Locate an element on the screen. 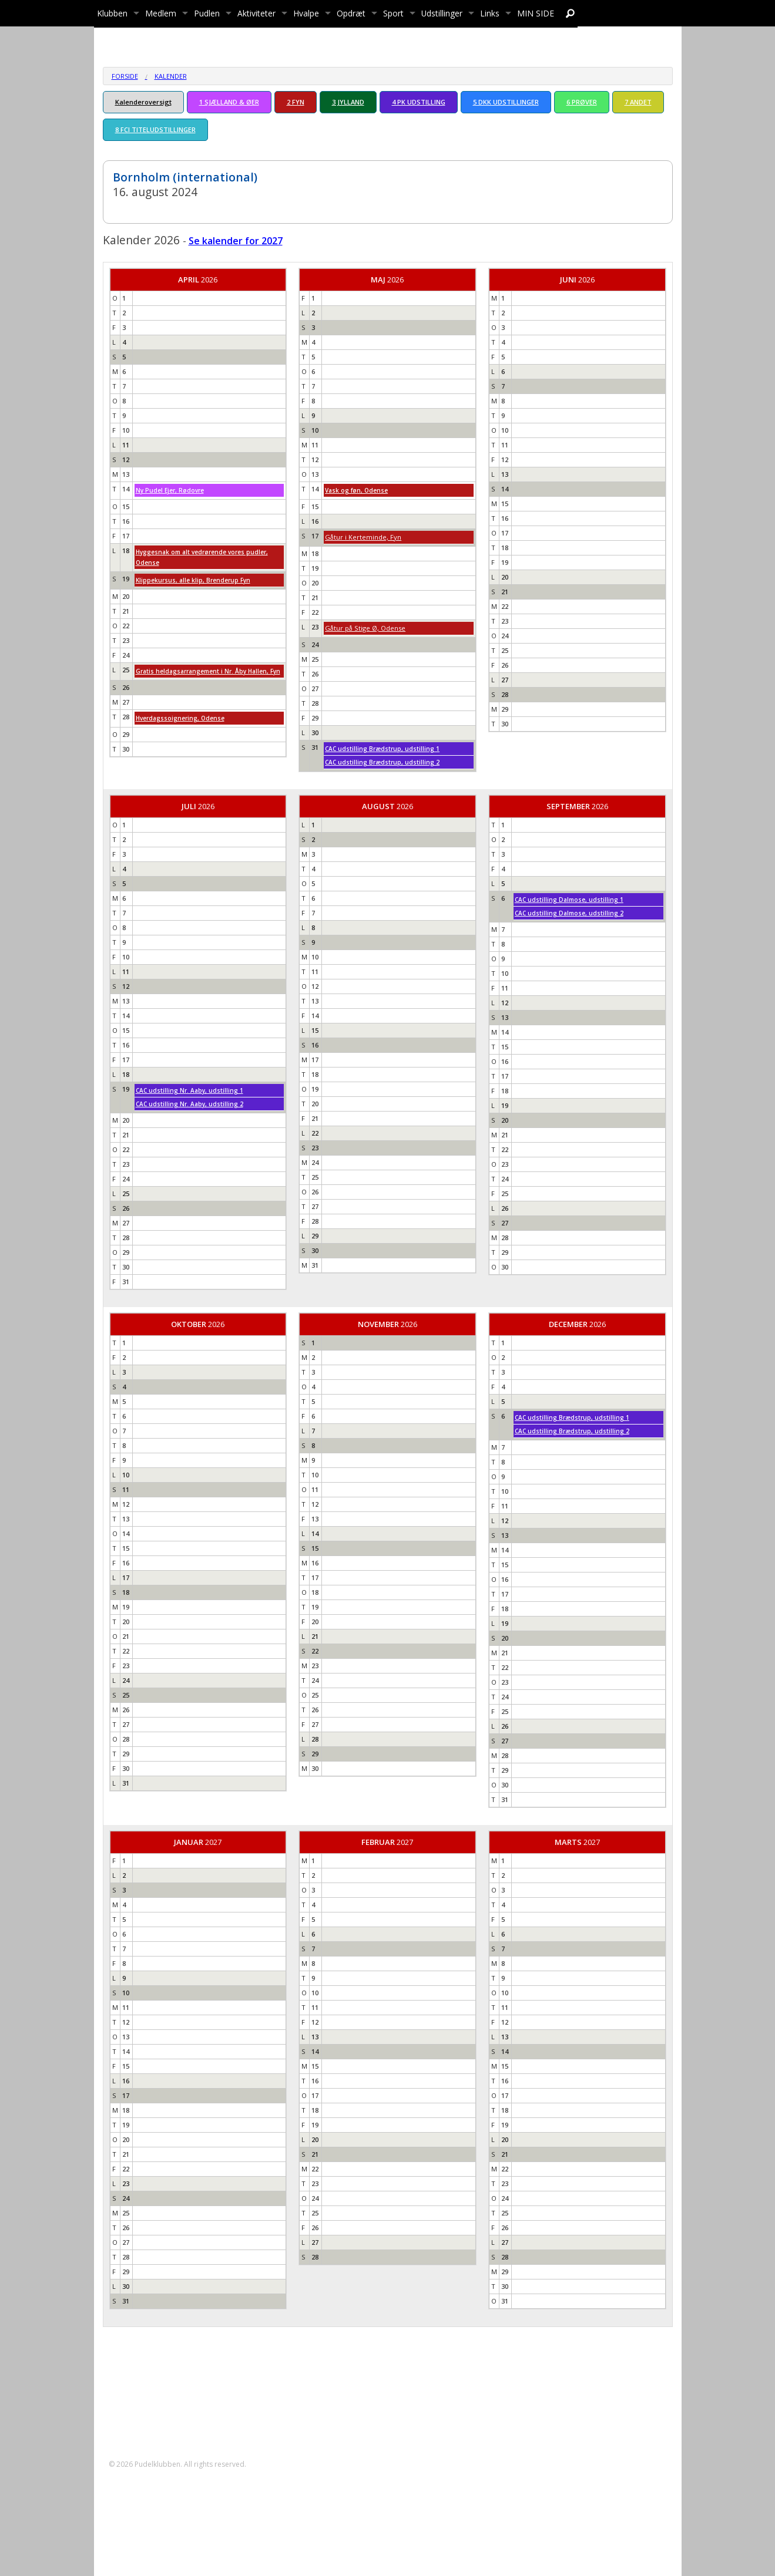  CAC udstilling Brædstrup, udstilling 1 is located at coordinates (382, 749).